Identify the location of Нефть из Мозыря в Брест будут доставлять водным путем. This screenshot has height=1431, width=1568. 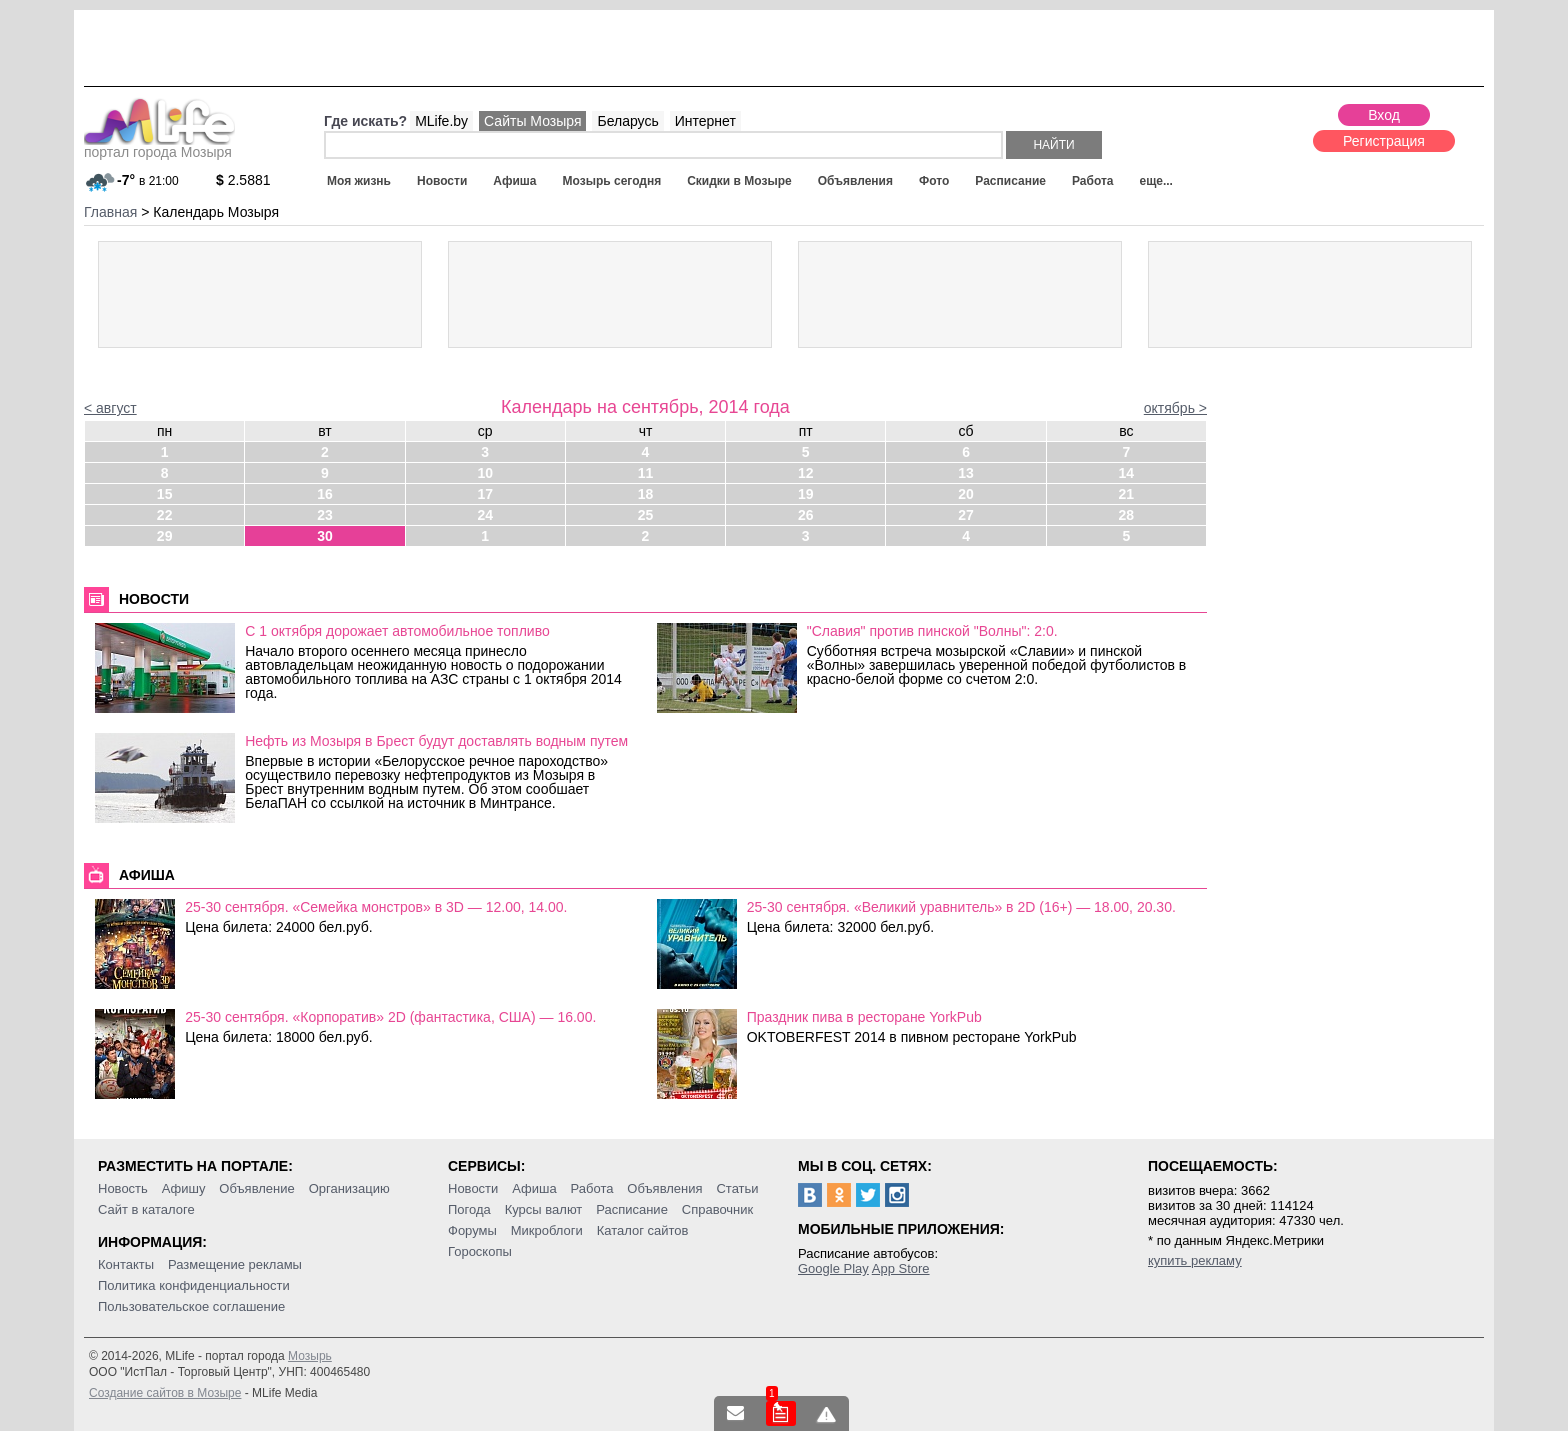
(436, 741).